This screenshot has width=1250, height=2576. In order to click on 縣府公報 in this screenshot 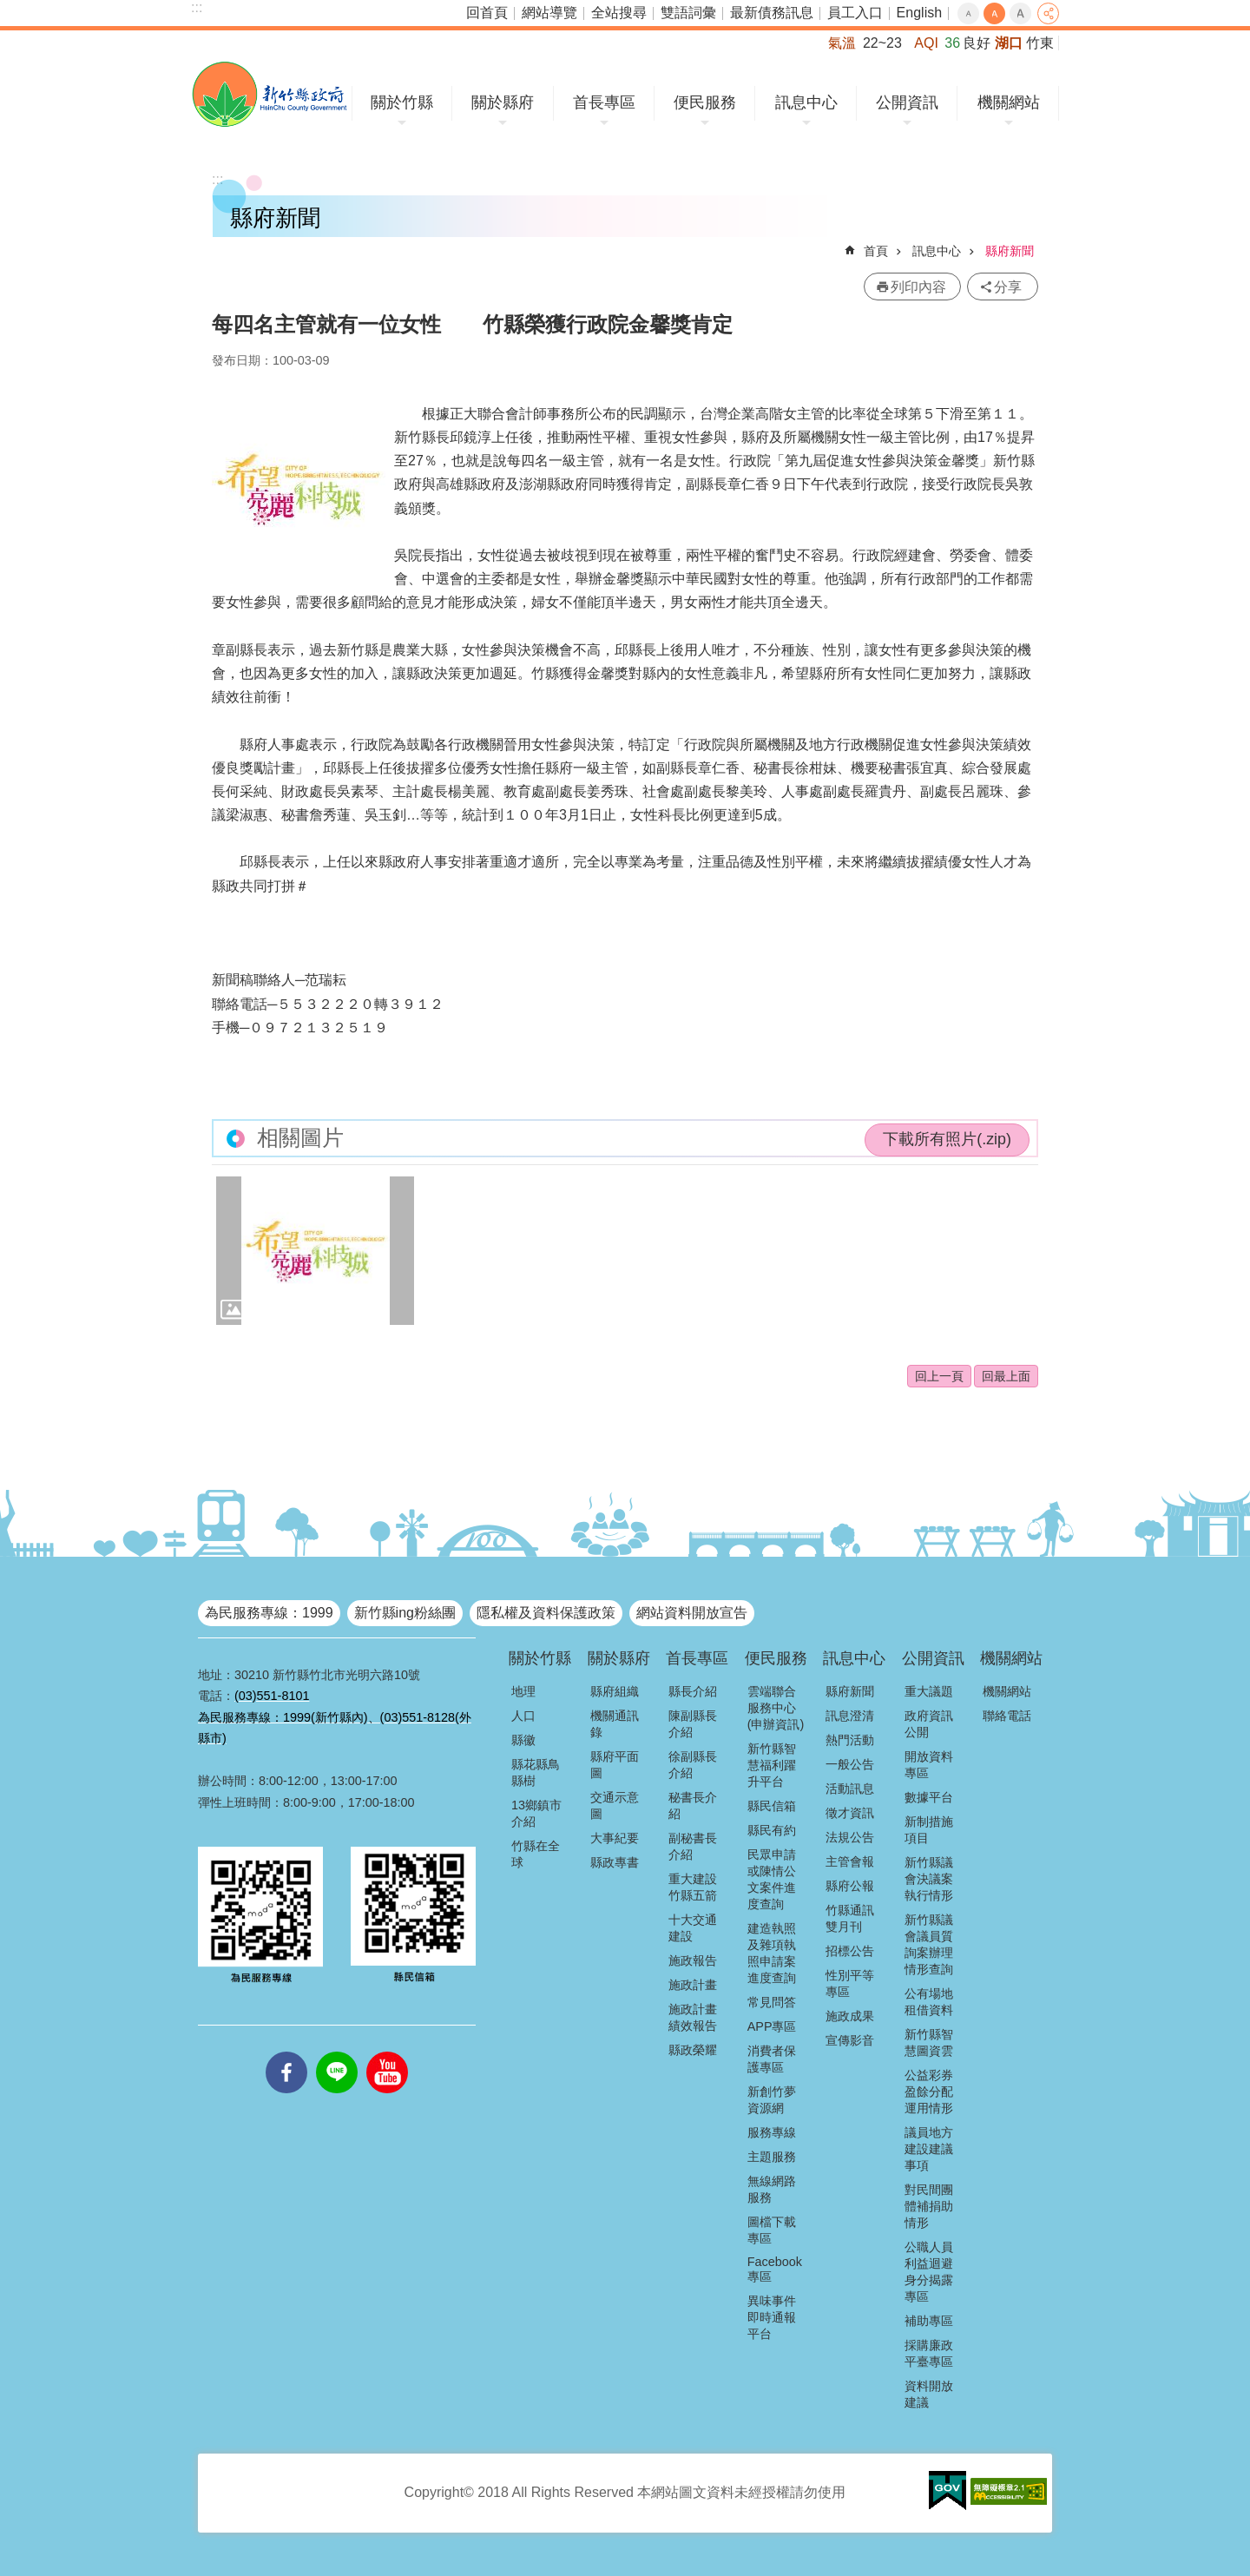, I will do `click(850, 1886)`.